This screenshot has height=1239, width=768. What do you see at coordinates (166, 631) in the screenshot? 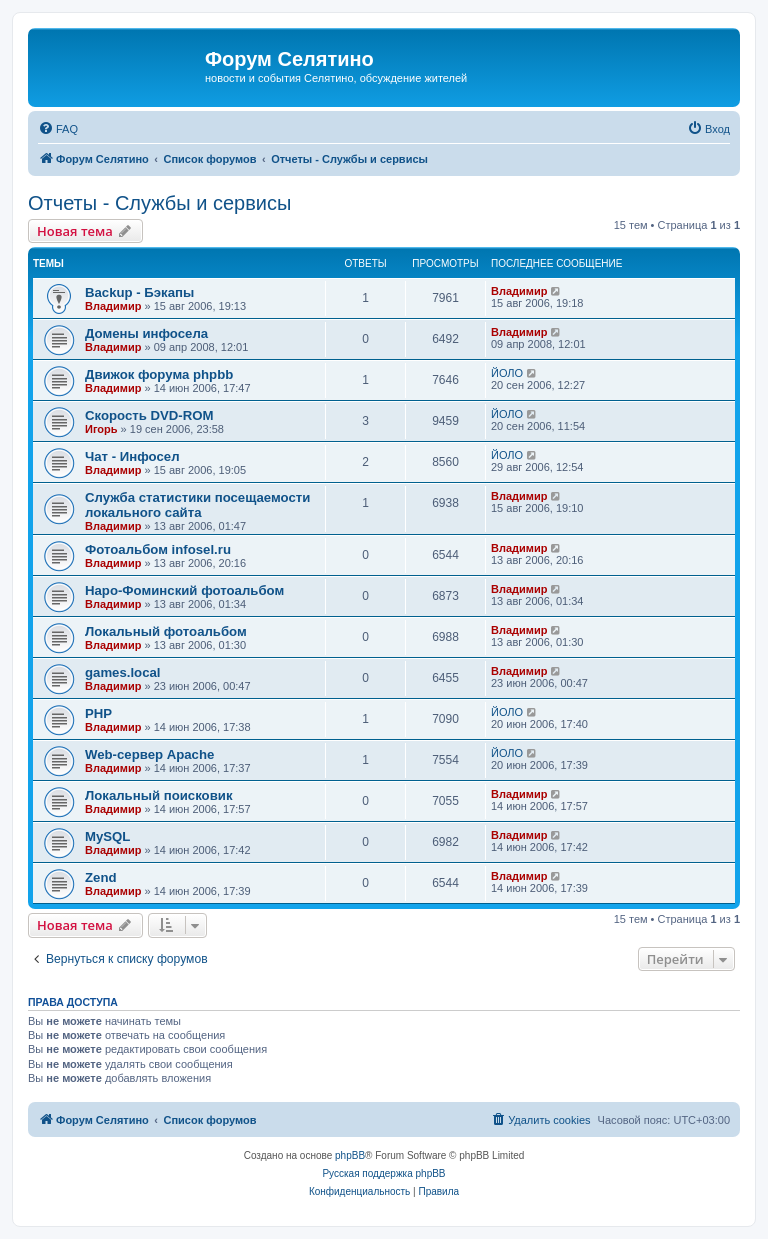
I see `Локальный фотоальбом` at bounding box center [166, 631].